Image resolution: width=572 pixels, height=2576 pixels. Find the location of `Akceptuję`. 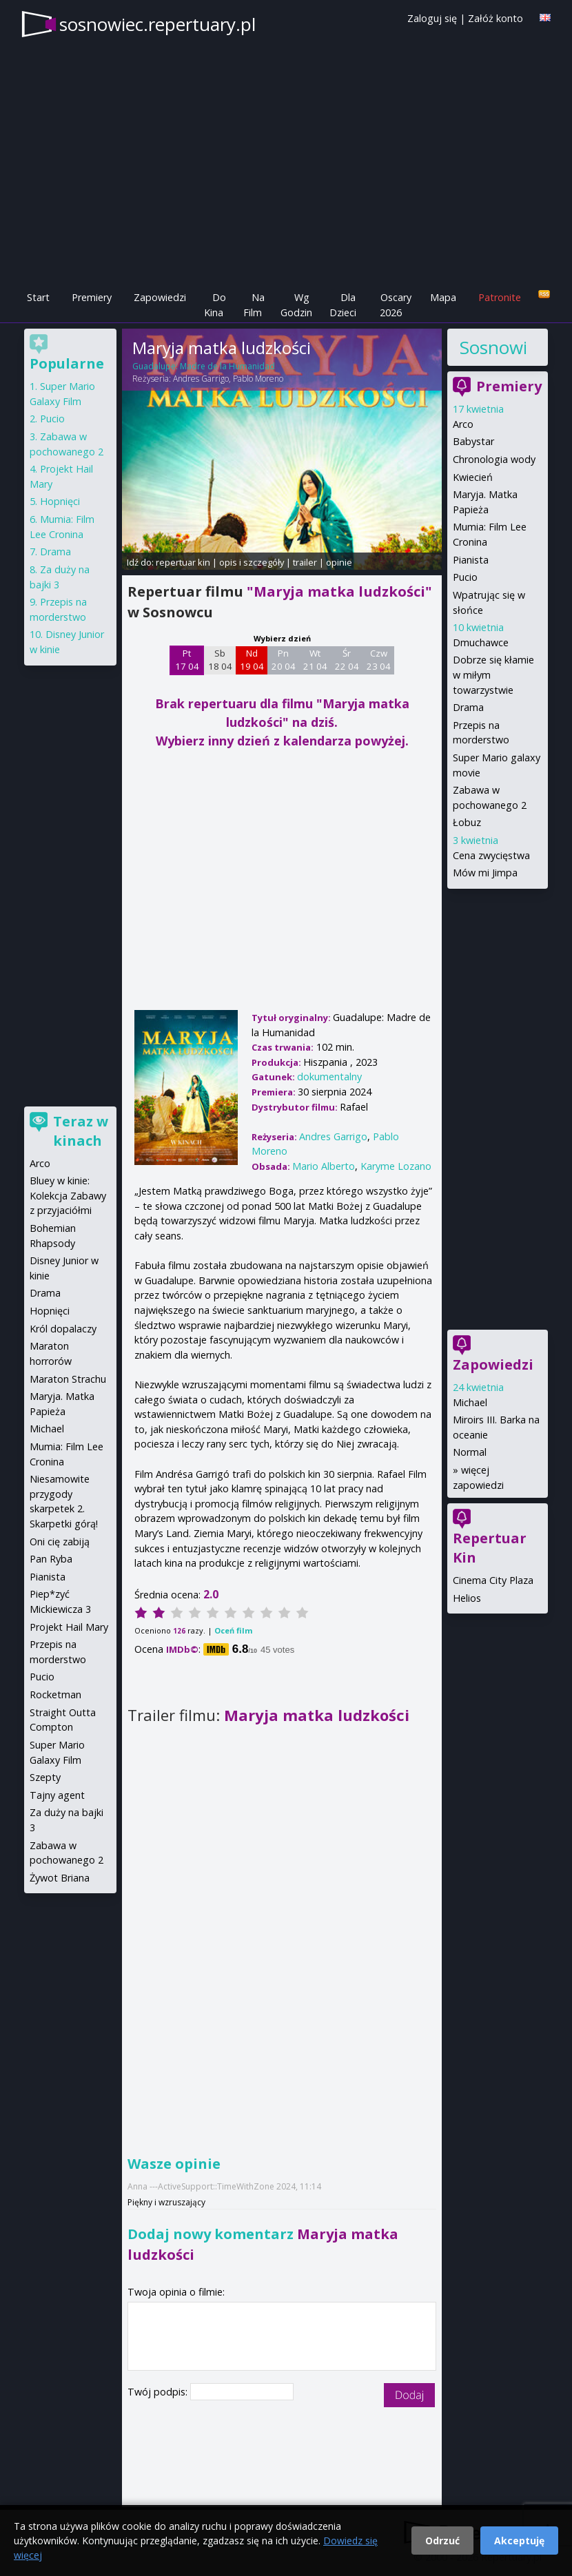

Akceptuję is located at coordinates (519, 2540).